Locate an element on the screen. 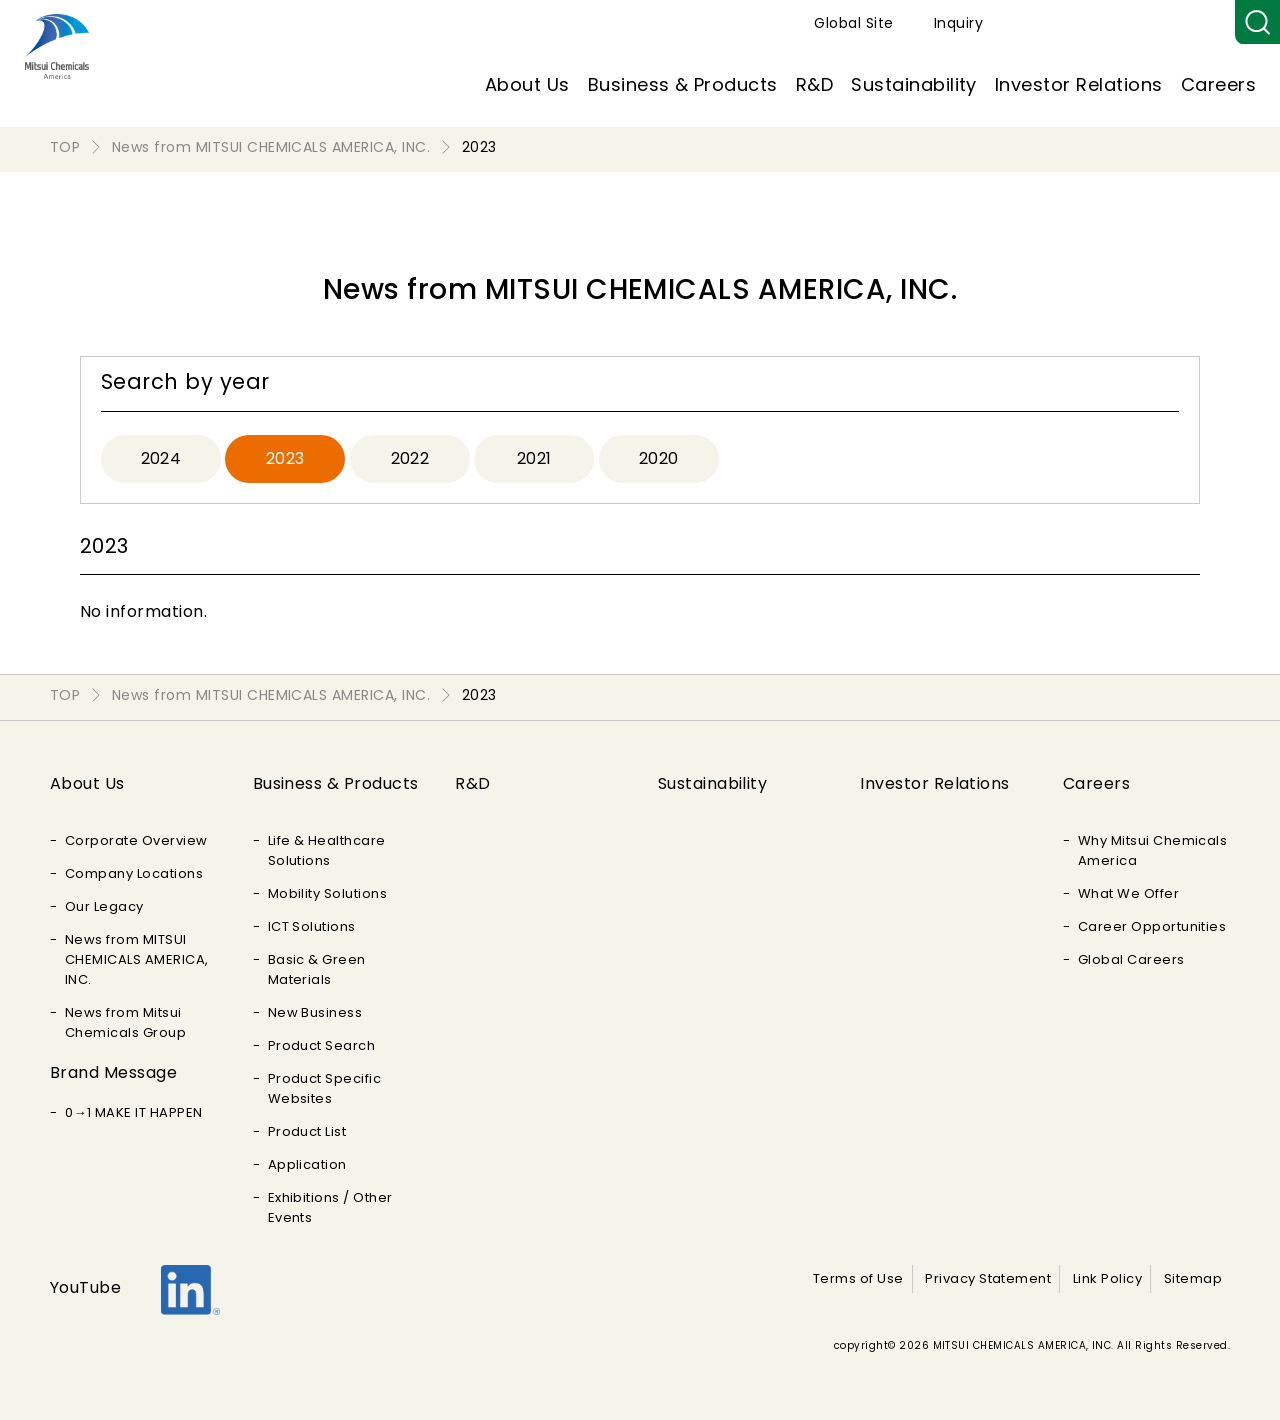 Image resolution: width=1280 pixels, height=1420 pixels. Product List is located at coordinates (307, 1131).